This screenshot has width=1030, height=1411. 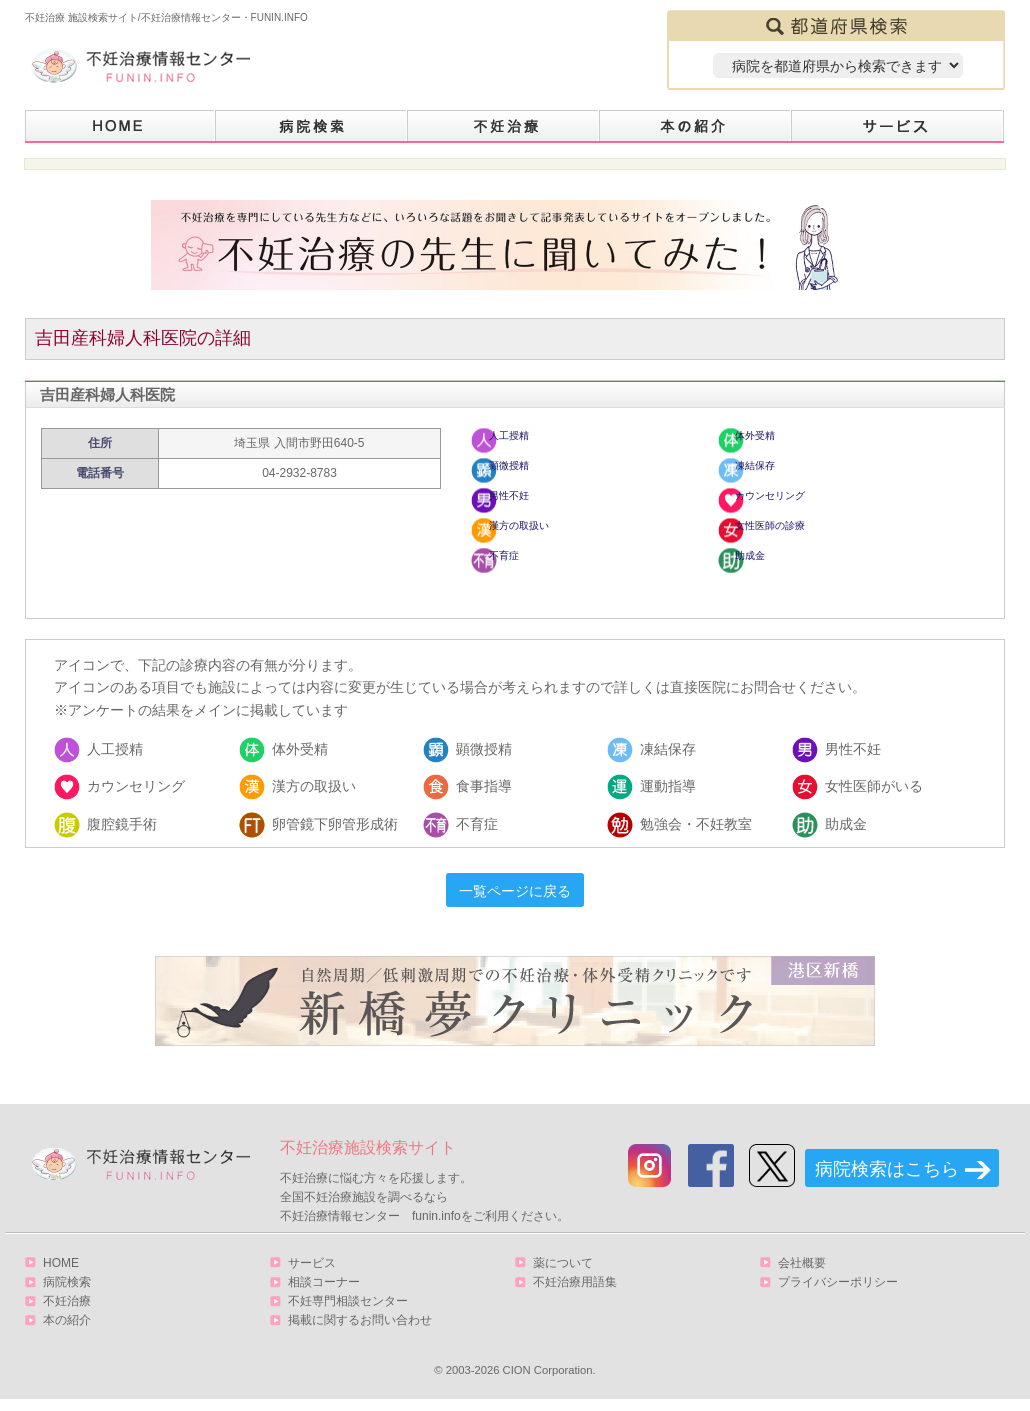 I want to click on 病院検索, so click(x=312, y=126).